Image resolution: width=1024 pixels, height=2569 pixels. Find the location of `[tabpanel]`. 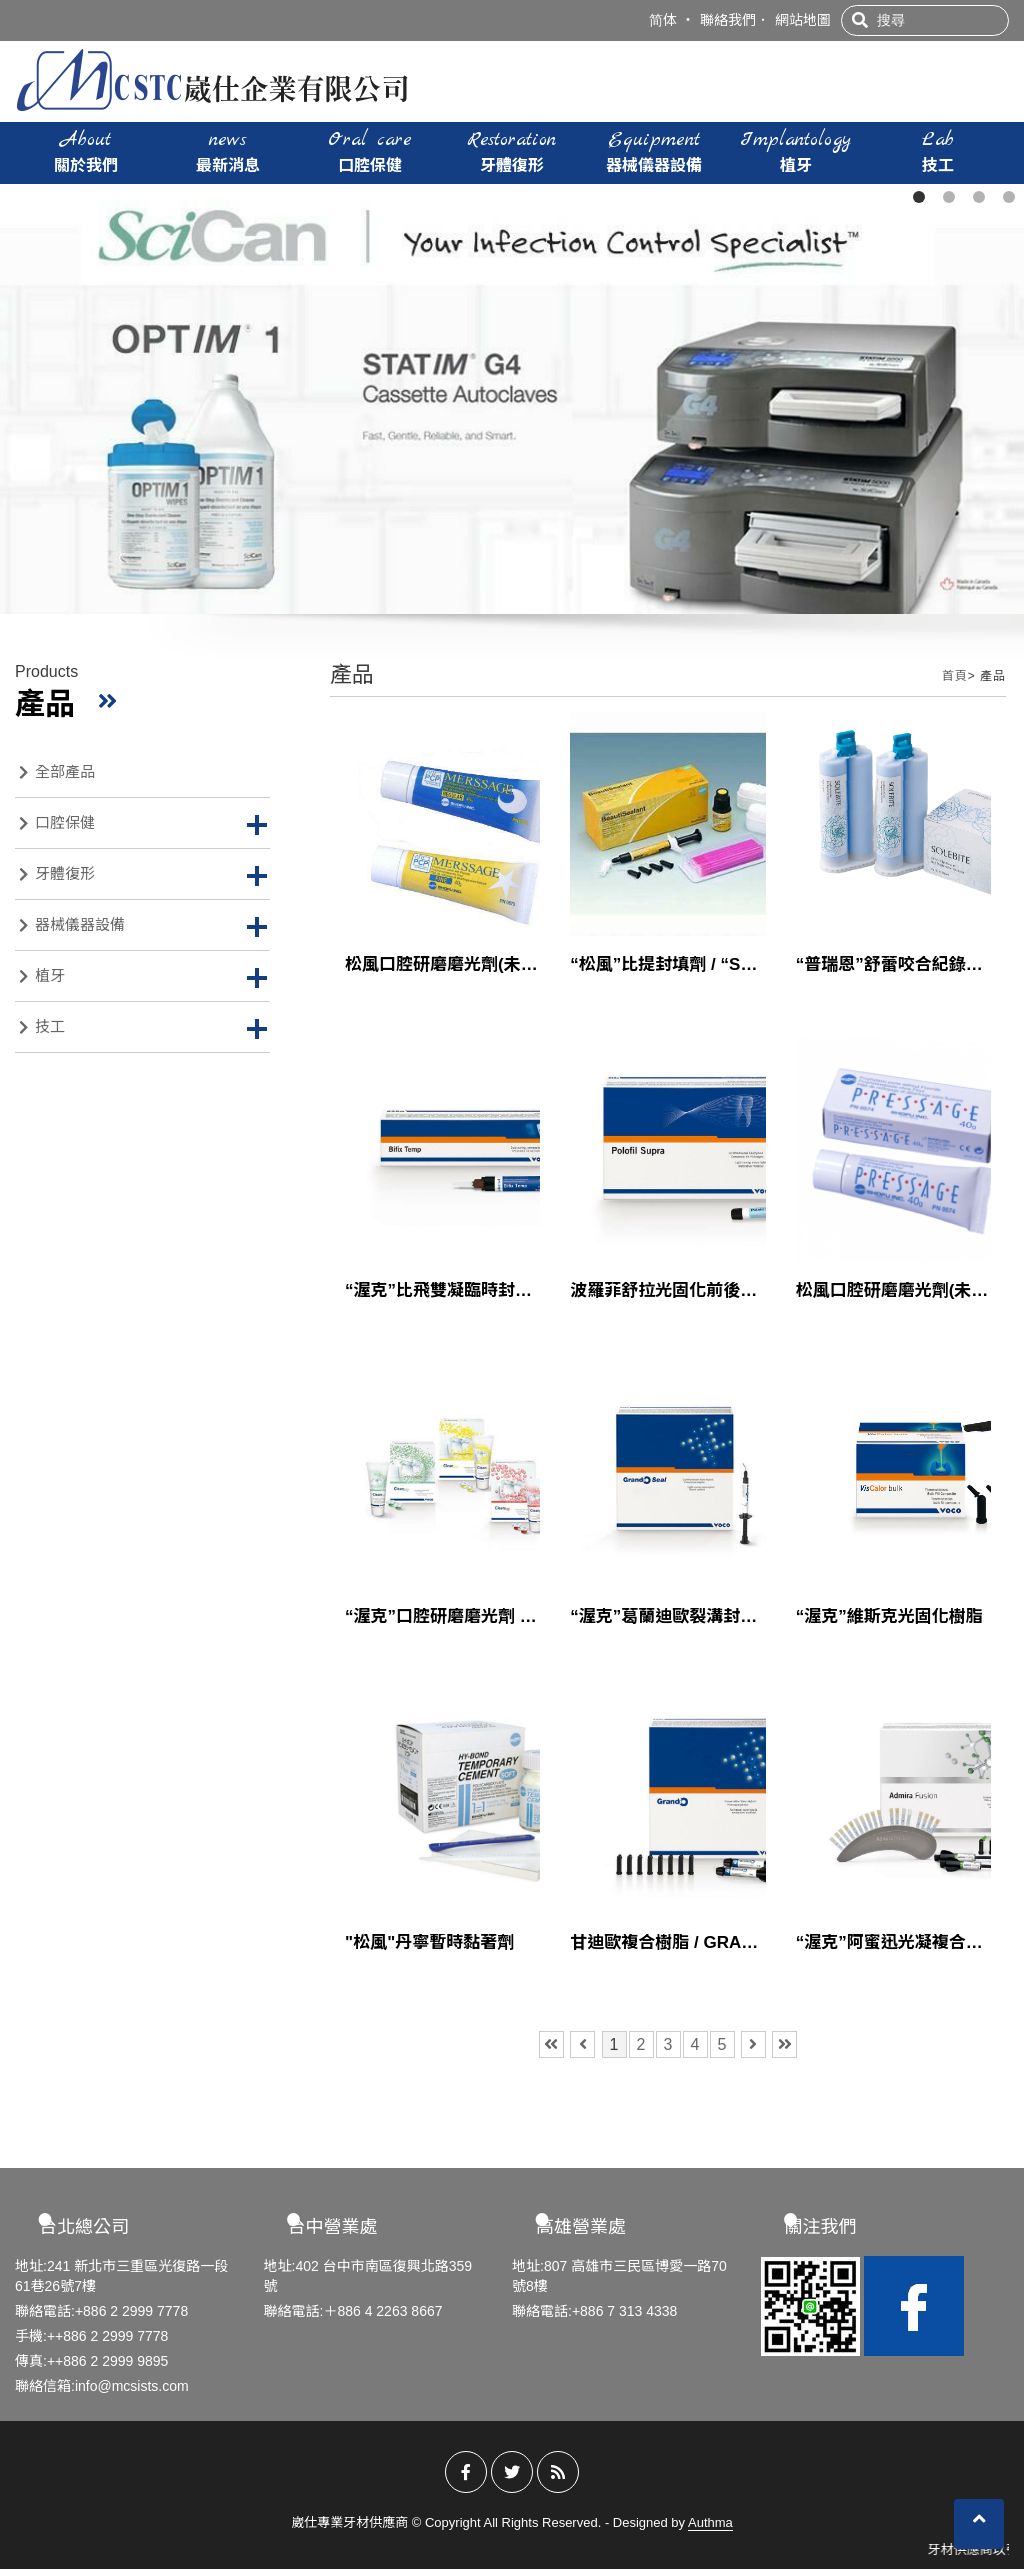

[tabpanel] is located at coordinates (512, 399).